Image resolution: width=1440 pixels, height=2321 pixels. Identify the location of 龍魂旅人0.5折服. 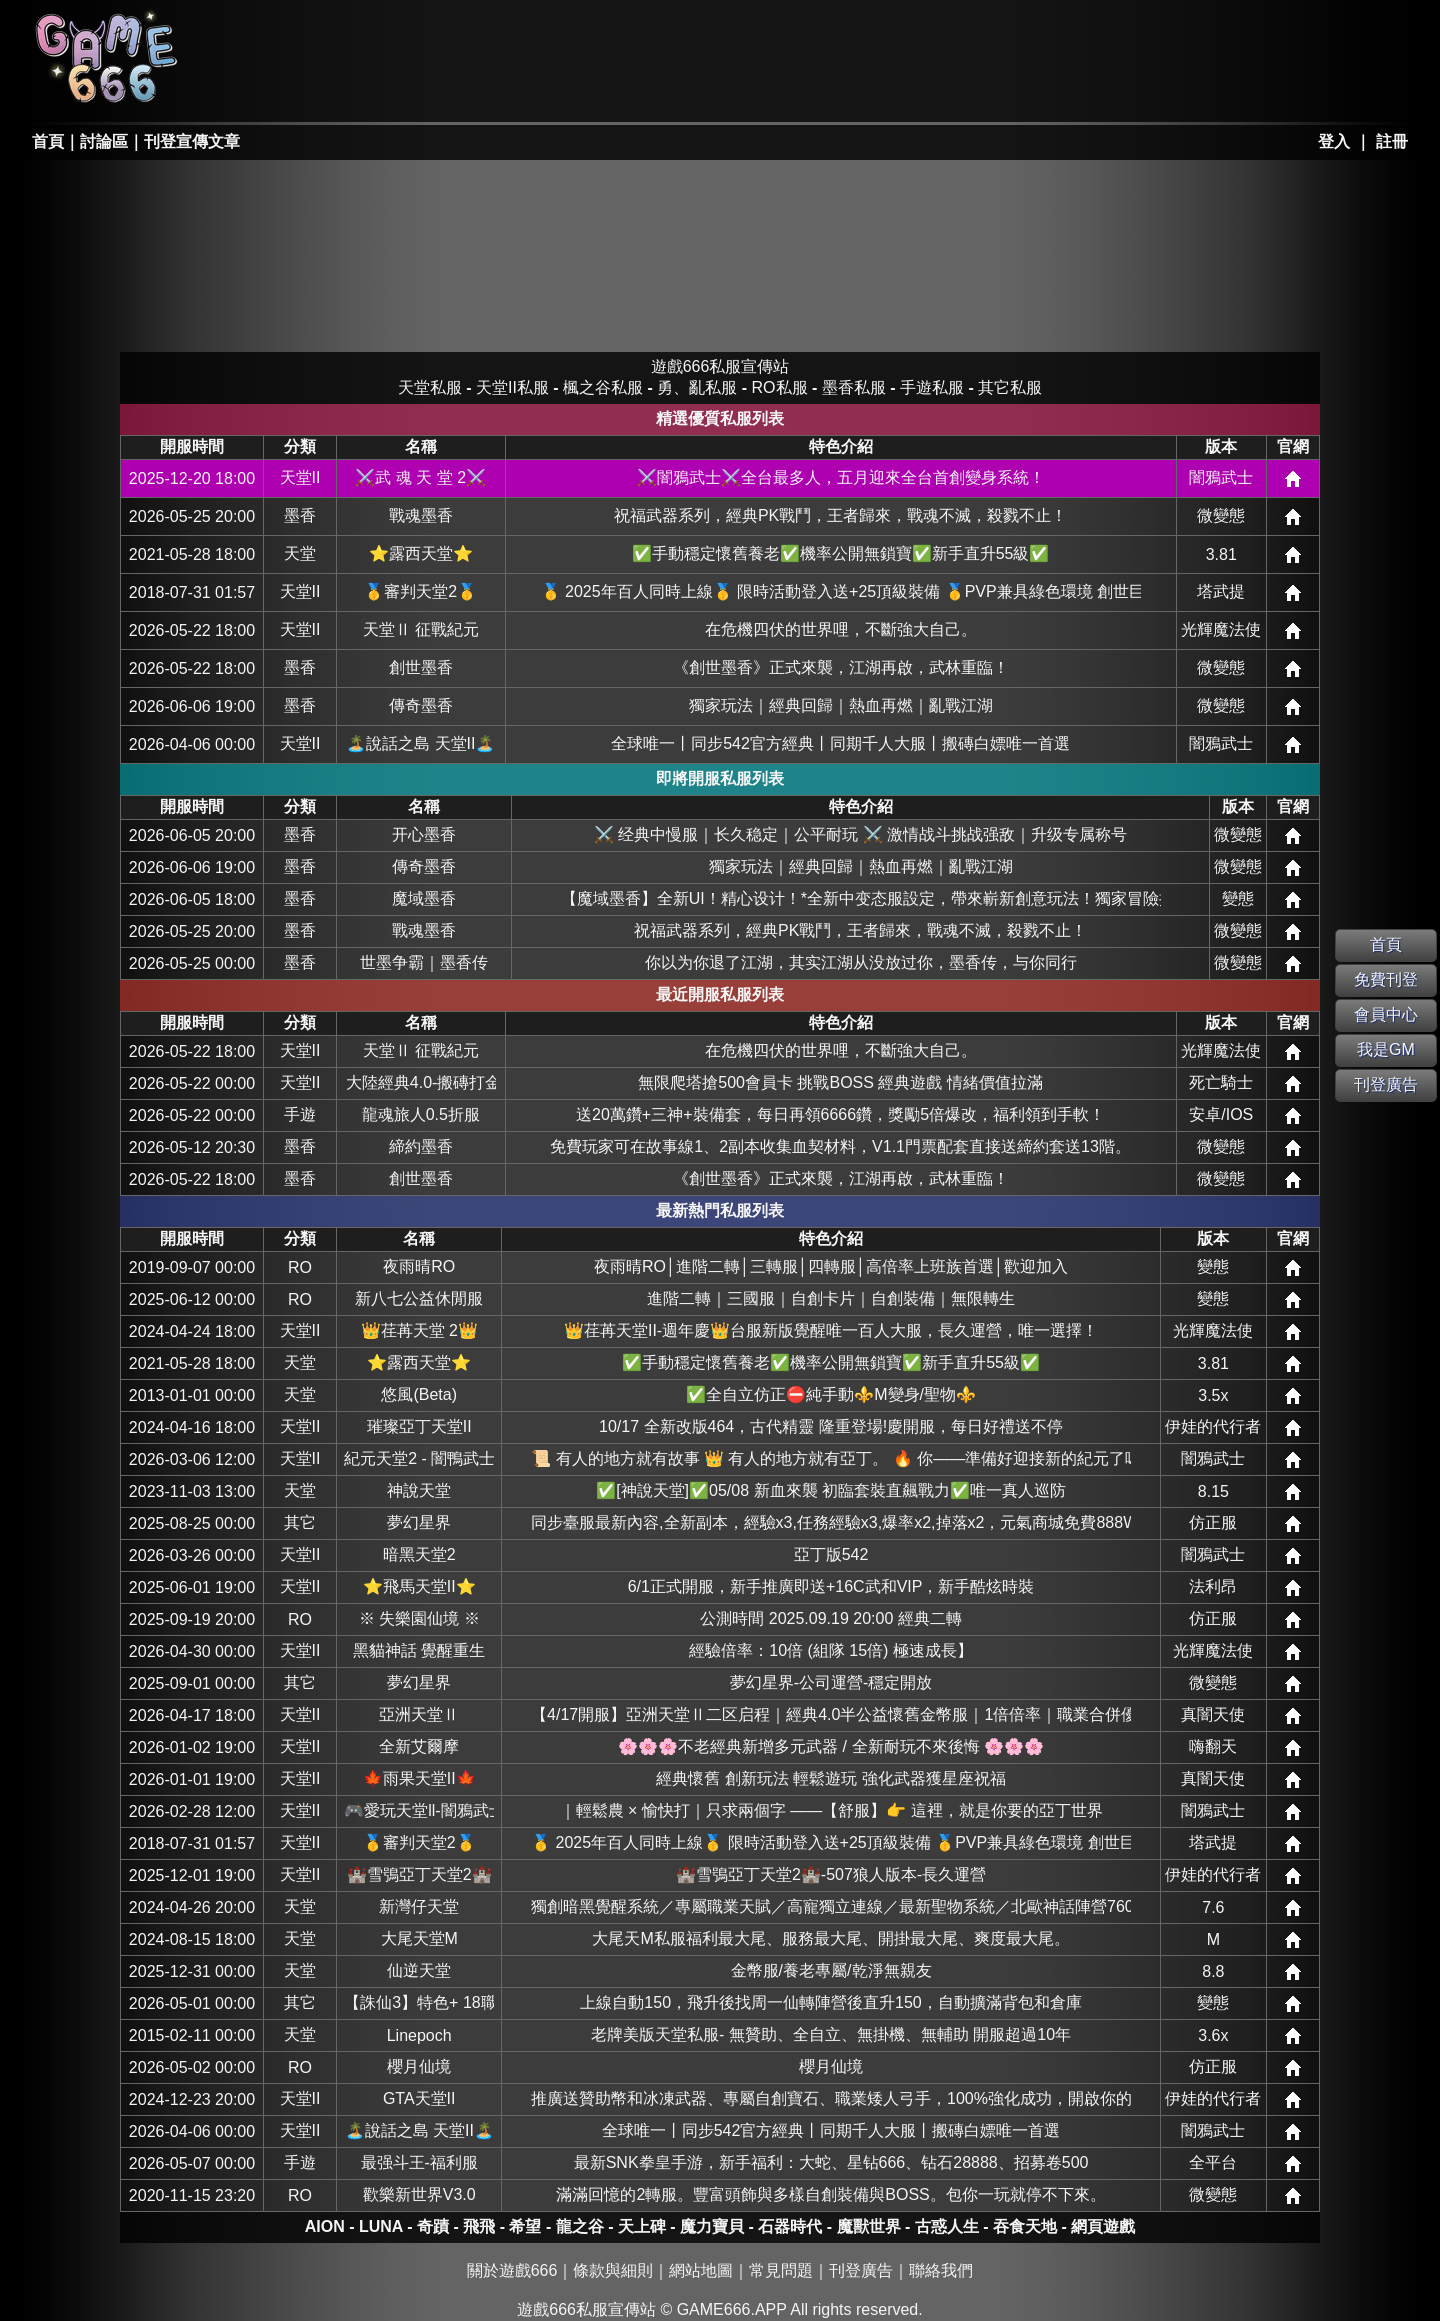
(421, 1114).